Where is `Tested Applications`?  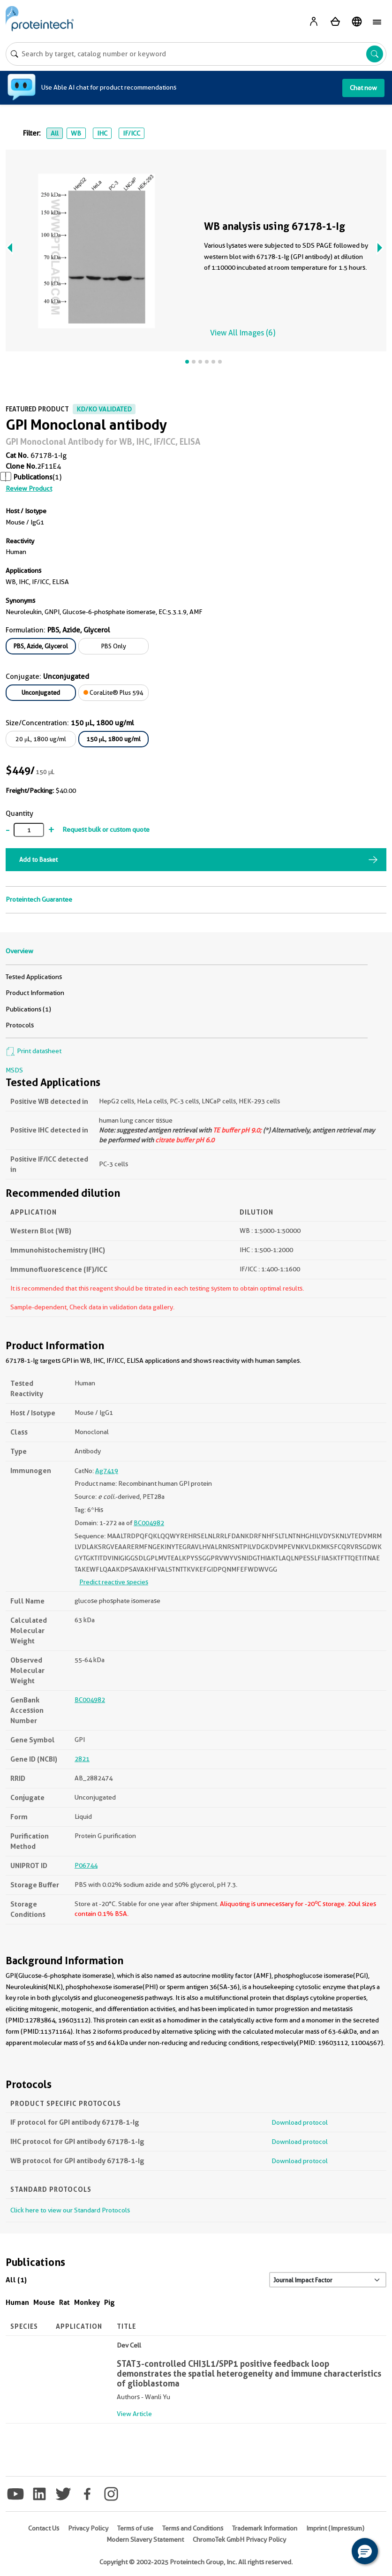
Tested Applications is located at coordinates (34, 976).